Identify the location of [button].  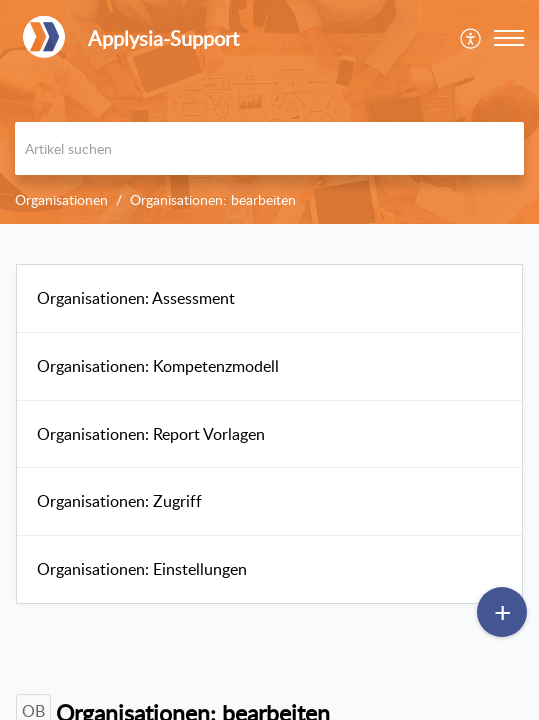
(471, 38).